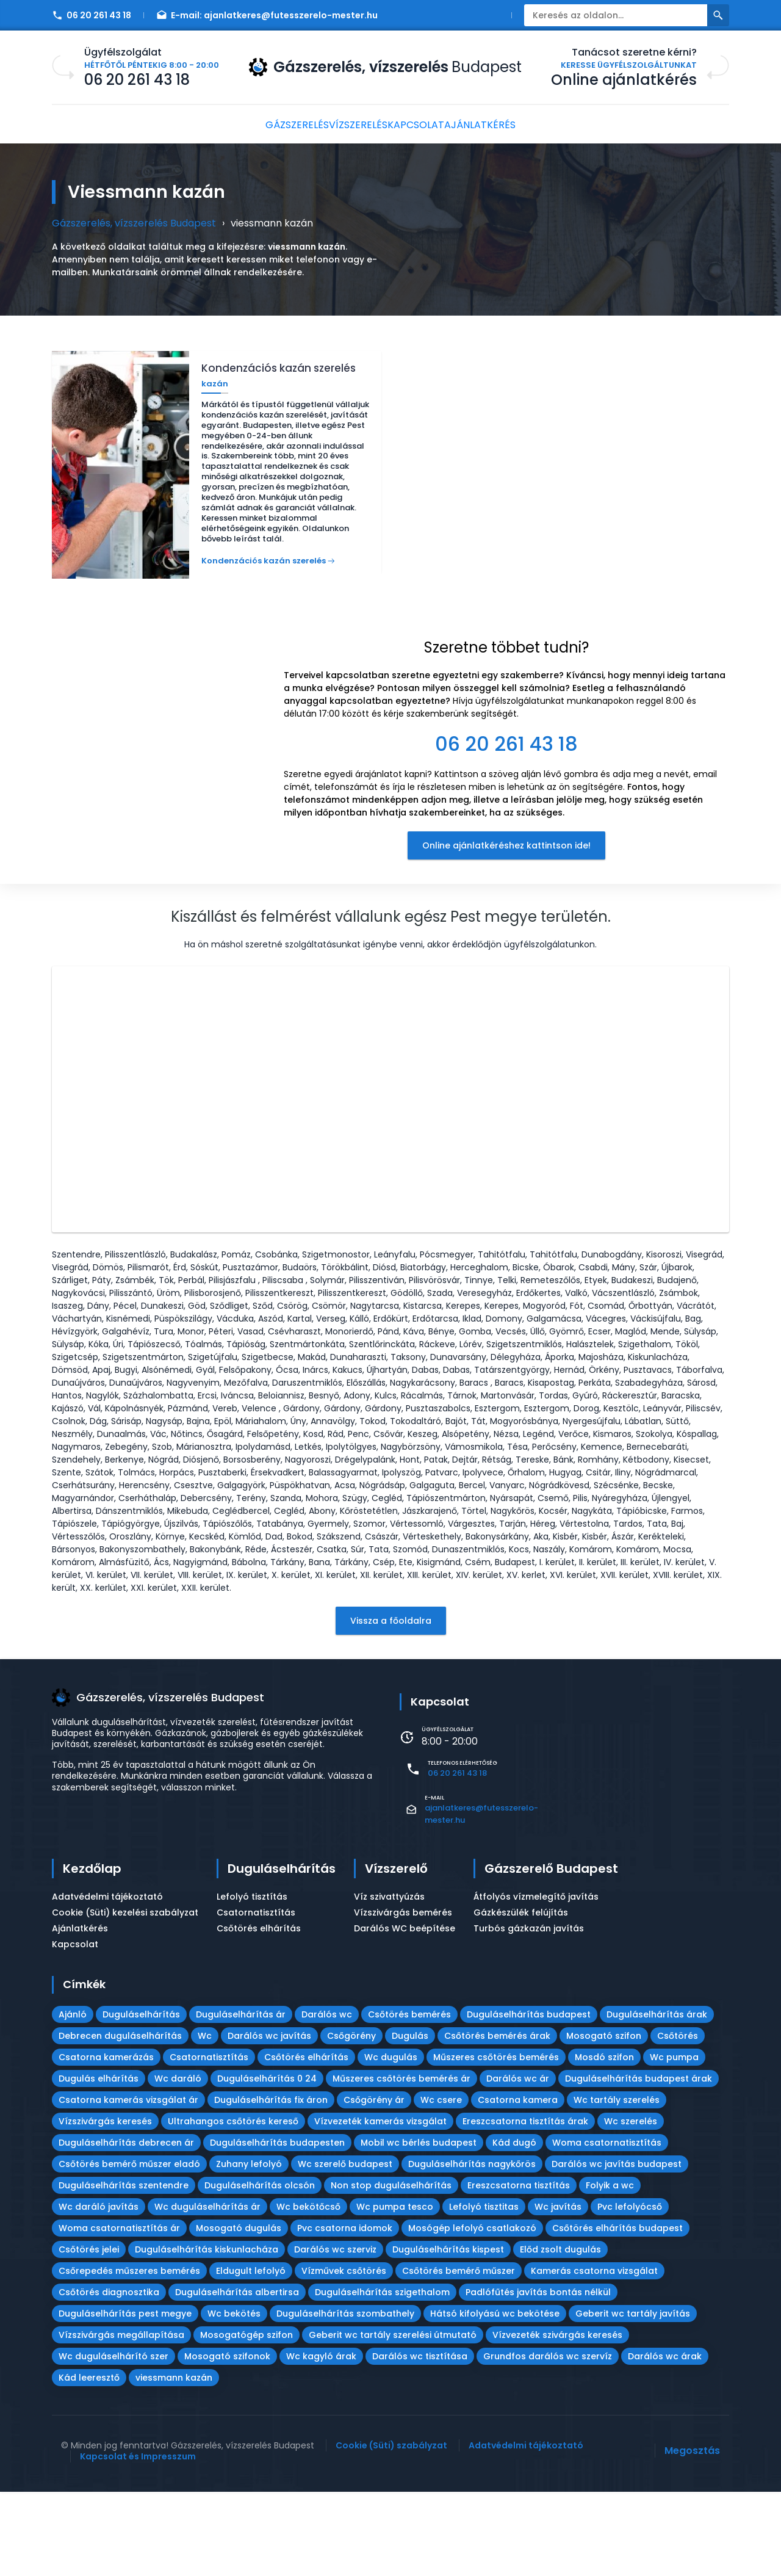 This screenshot has height=2576, width=781. What do you see at coordinates (500, 124) in the screenshot?
I see `Ajánlatkérés` at bounding box center [500, 124].